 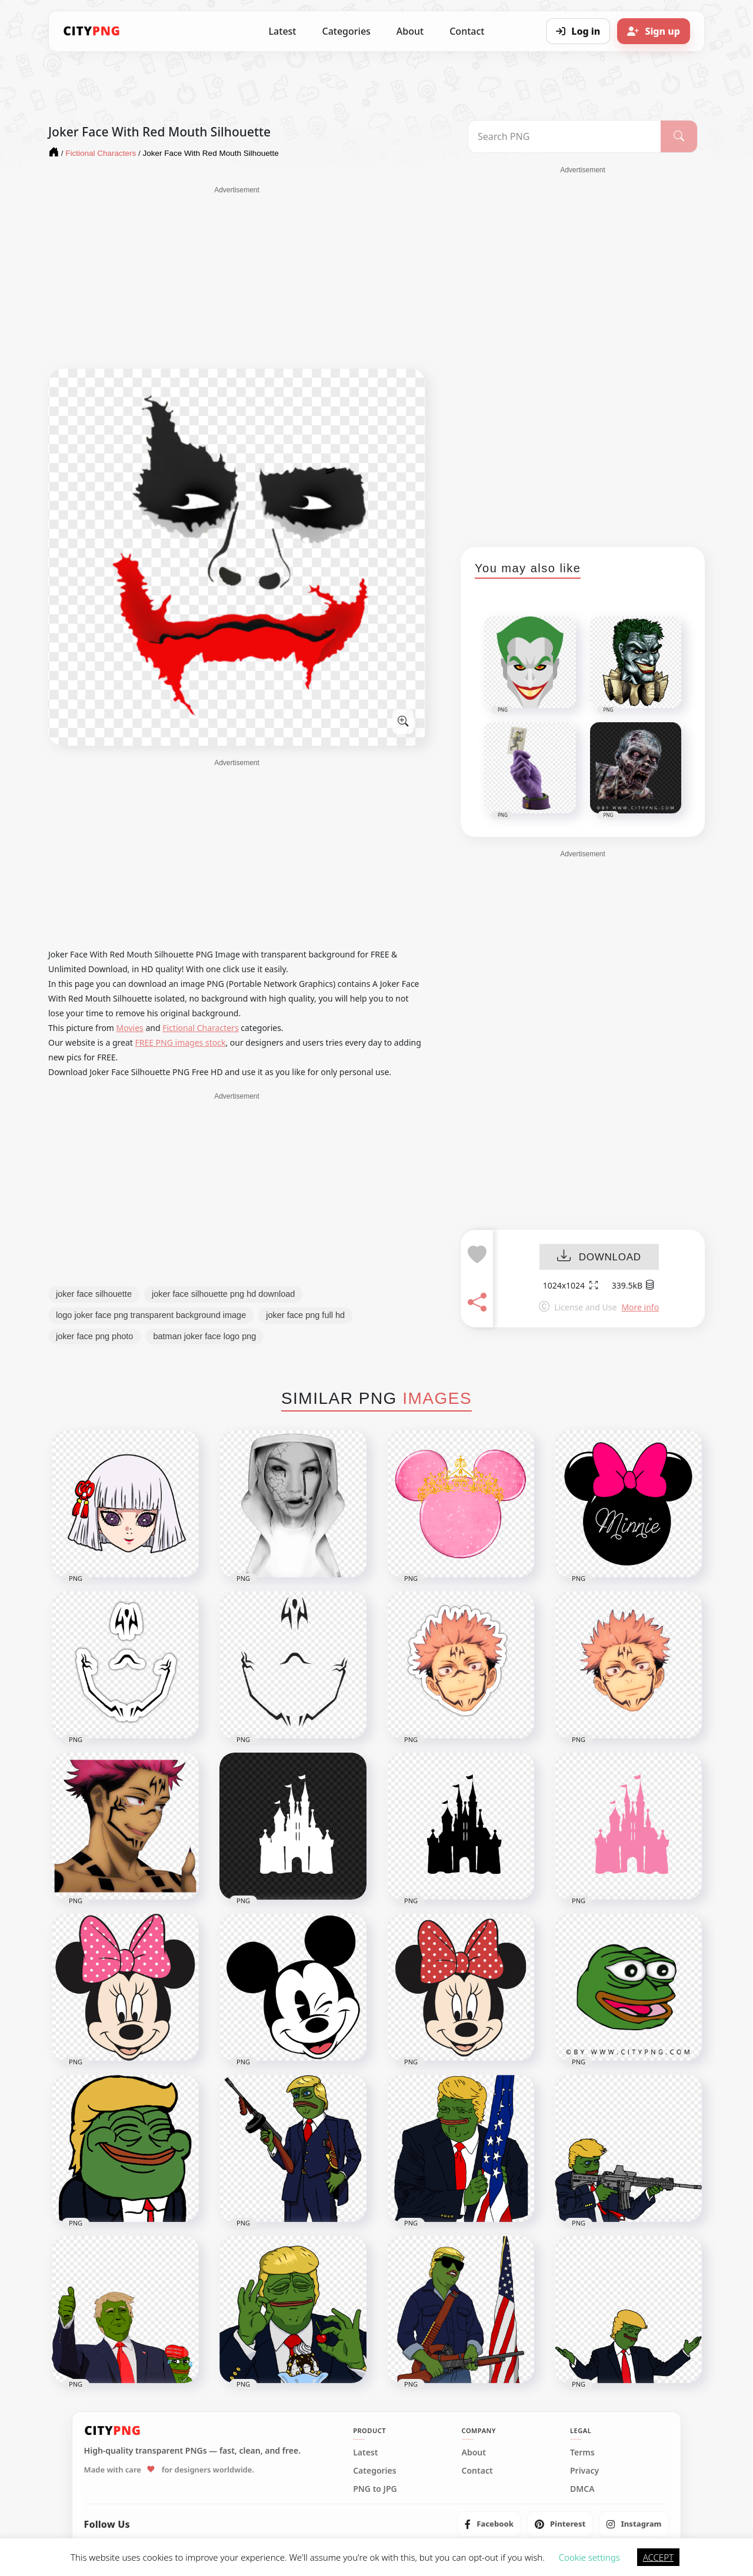 I want to click on FREE PNG images stock, so click(x=180, y=1042).